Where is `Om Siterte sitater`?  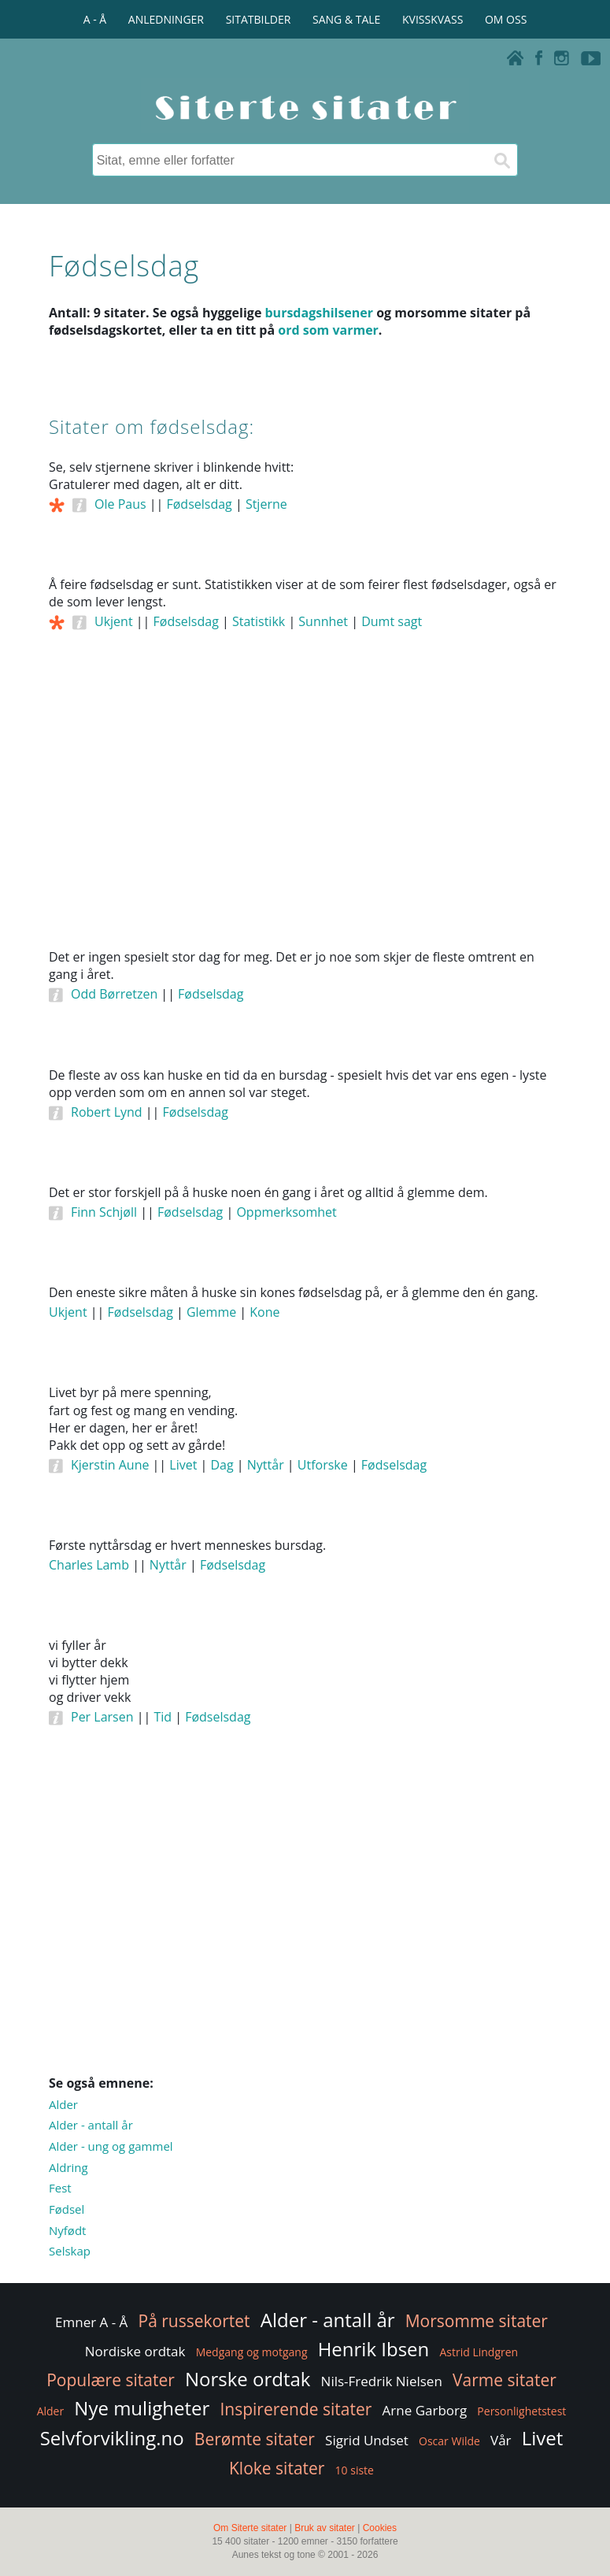
Om Siterte sitater is located at coordinates (250, 2527).